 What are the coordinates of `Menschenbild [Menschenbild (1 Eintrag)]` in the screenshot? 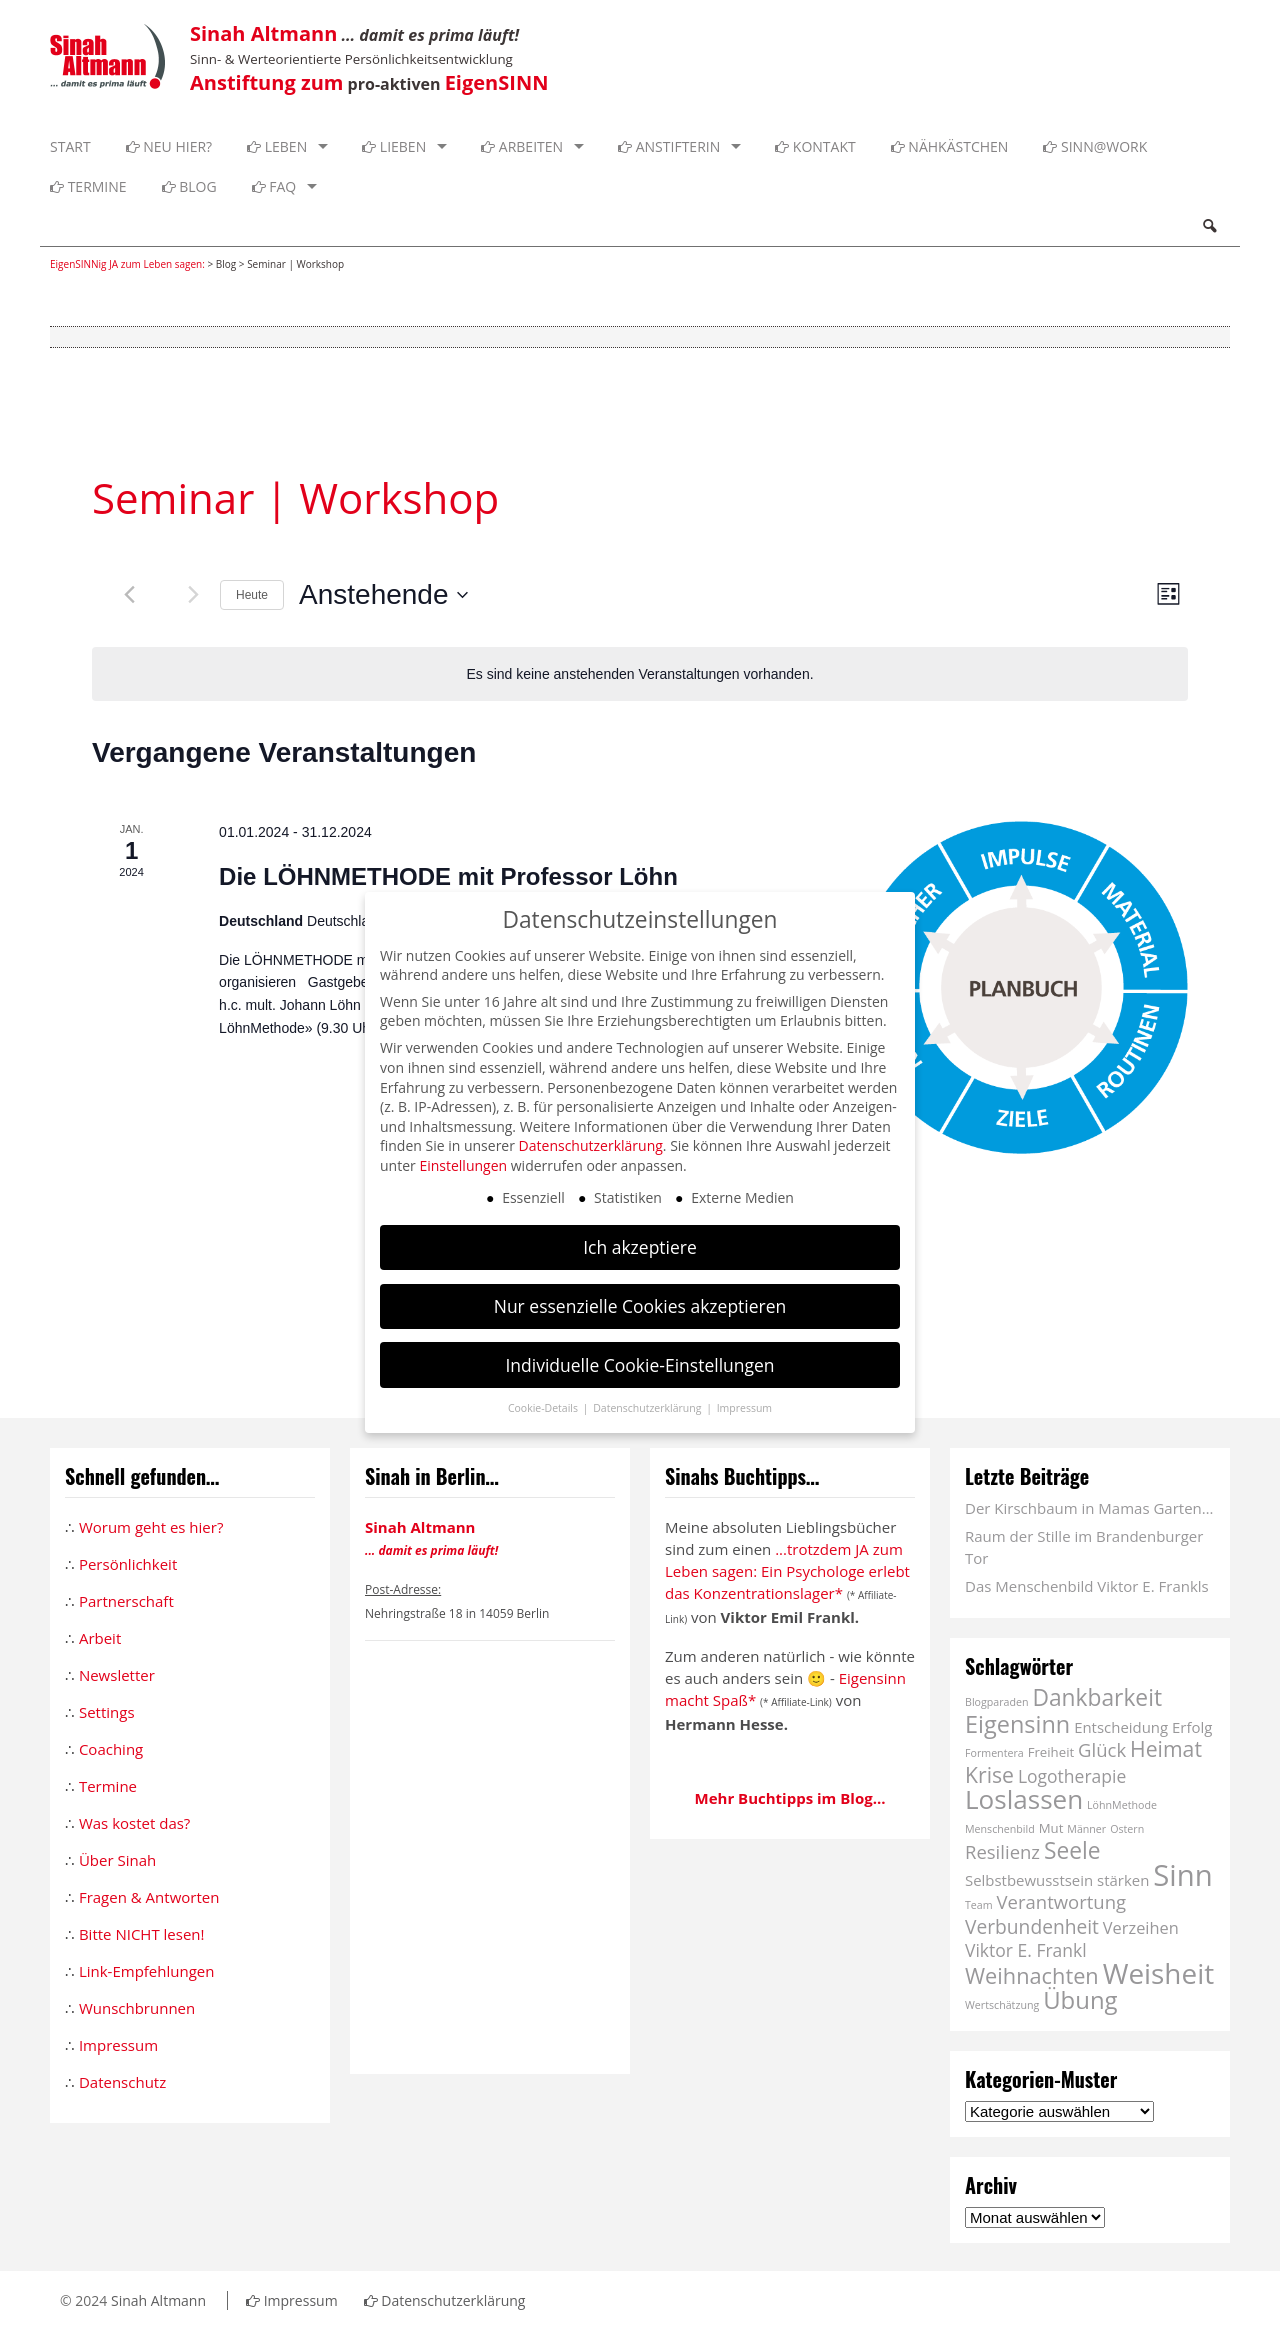 It's located at (1000, 1829).